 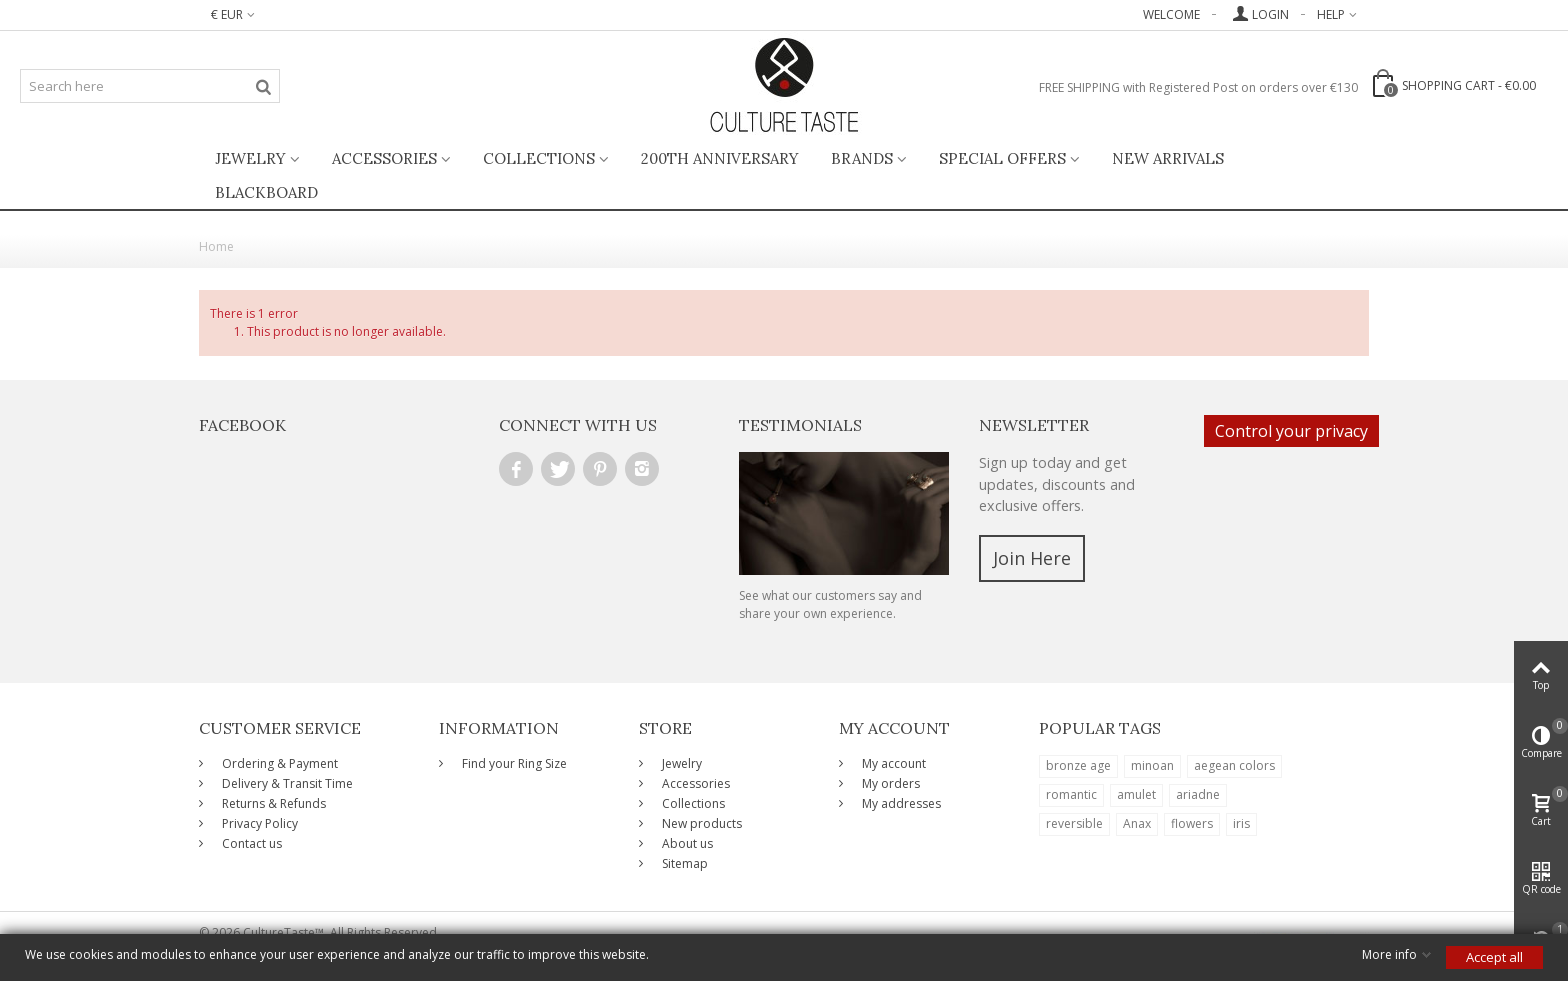 What do you see at coordinates (513, 763) in the screenshot?
I see `Find your Ring Size` at bounding box center [513, 763].